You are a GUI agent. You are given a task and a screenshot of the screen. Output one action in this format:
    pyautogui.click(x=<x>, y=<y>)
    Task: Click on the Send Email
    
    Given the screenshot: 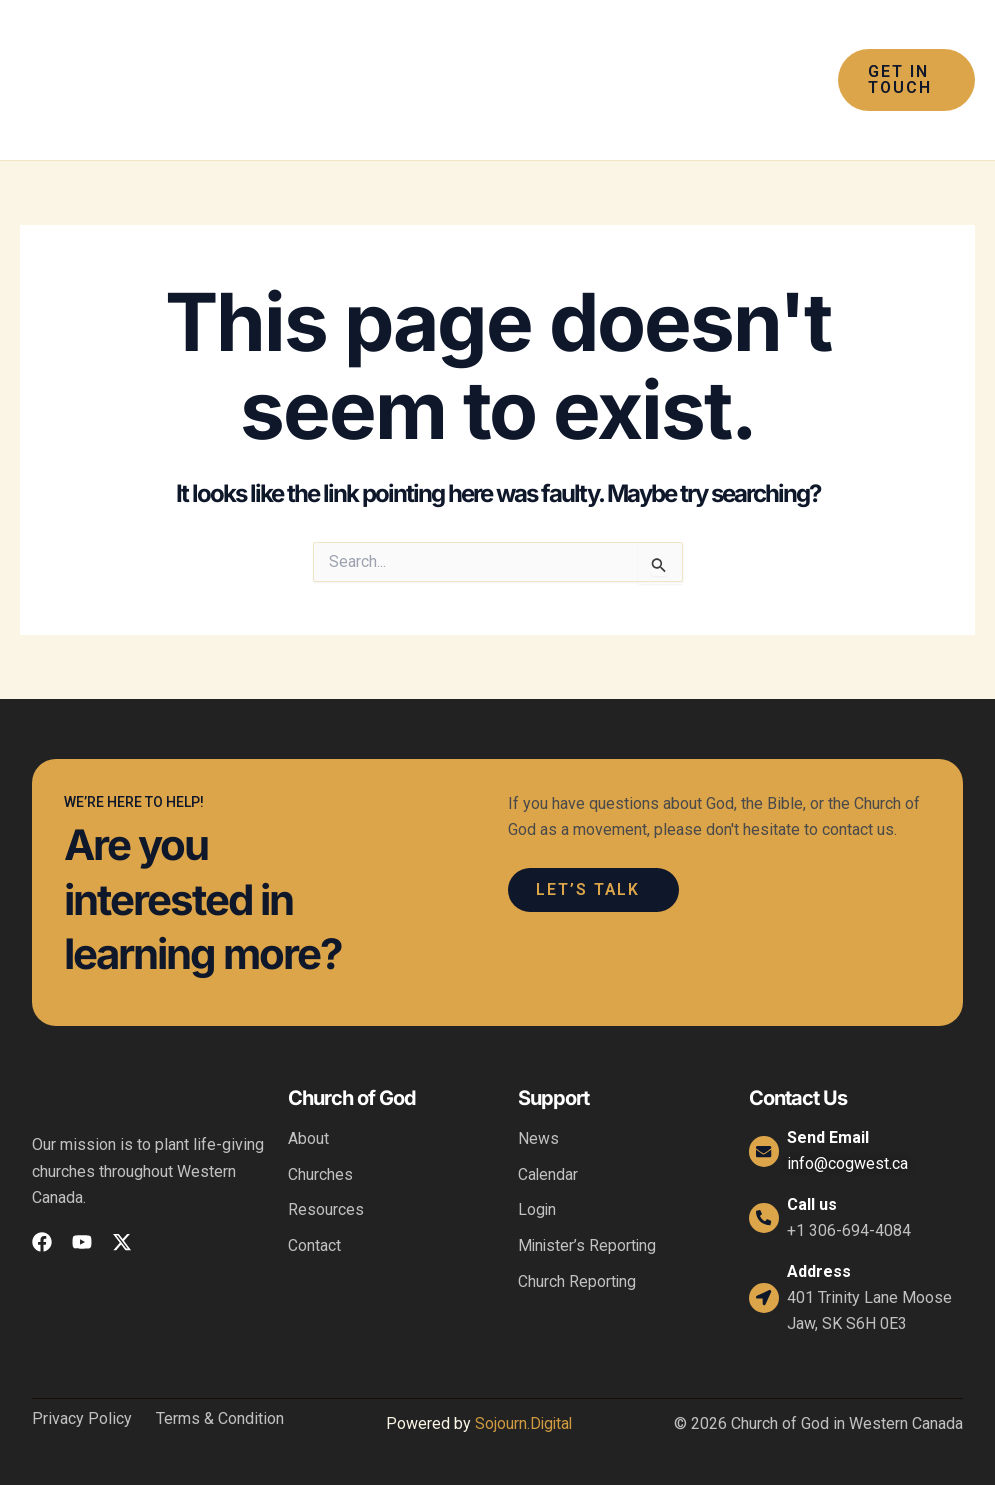 What is the action you would take?
    pyautogui.click(x=830, y=1137)
    